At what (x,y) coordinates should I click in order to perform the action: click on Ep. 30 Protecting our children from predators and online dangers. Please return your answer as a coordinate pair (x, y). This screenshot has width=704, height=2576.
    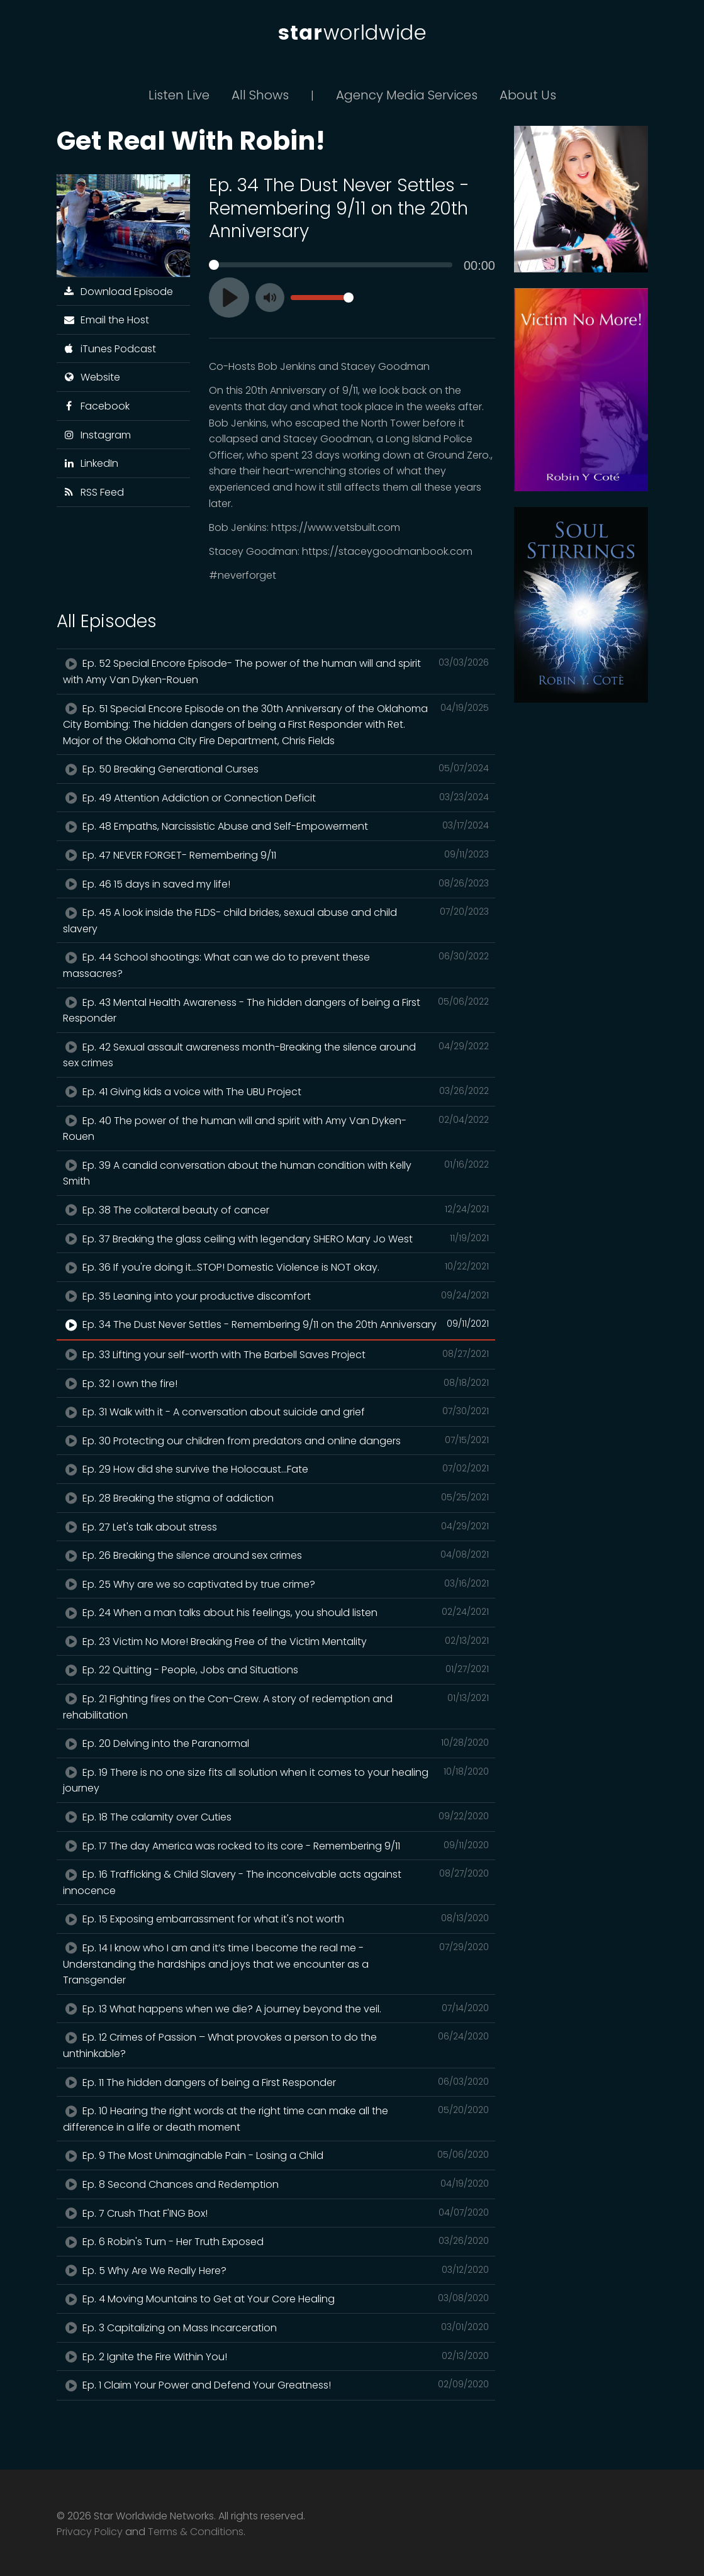
    Looking at the image, I should click on (276, 1440).